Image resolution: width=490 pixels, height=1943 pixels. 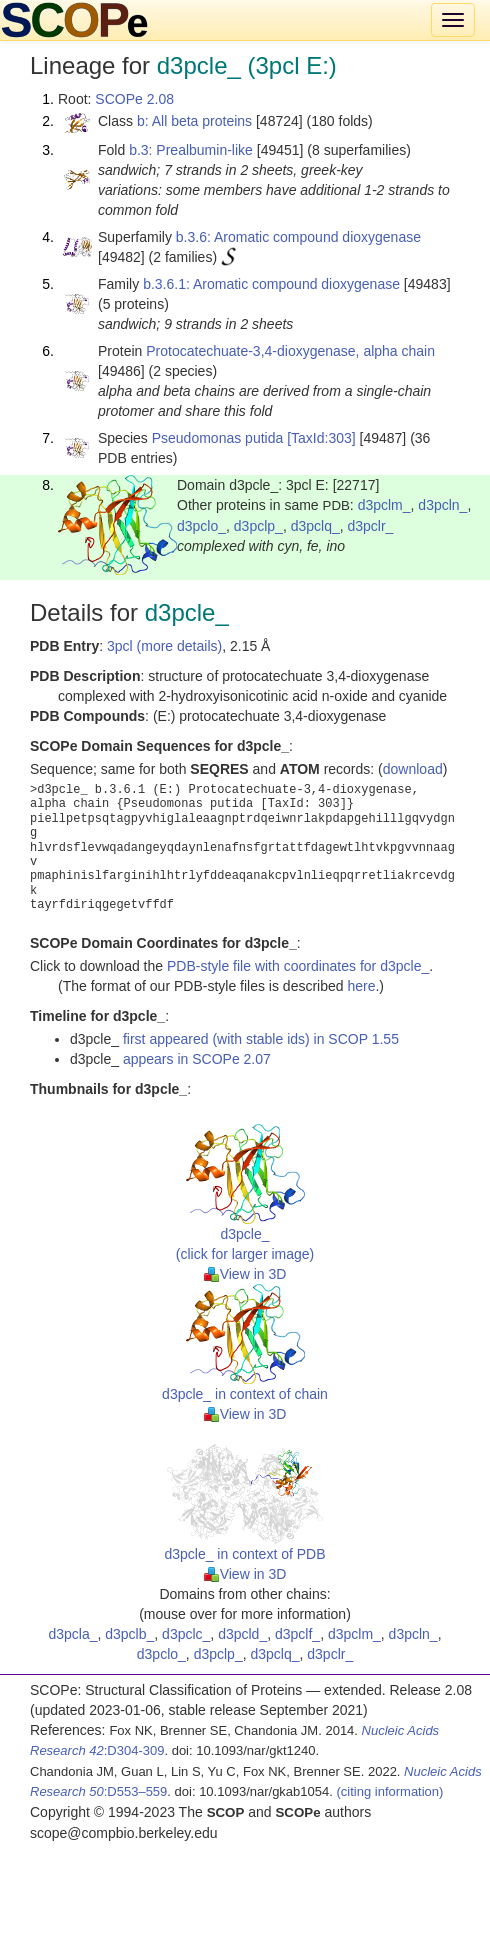 What do you see at coordinates (197, 1059) in the screenshot?
I see `appears in SCOPe 2.07` at bounding box center [197, 1059].